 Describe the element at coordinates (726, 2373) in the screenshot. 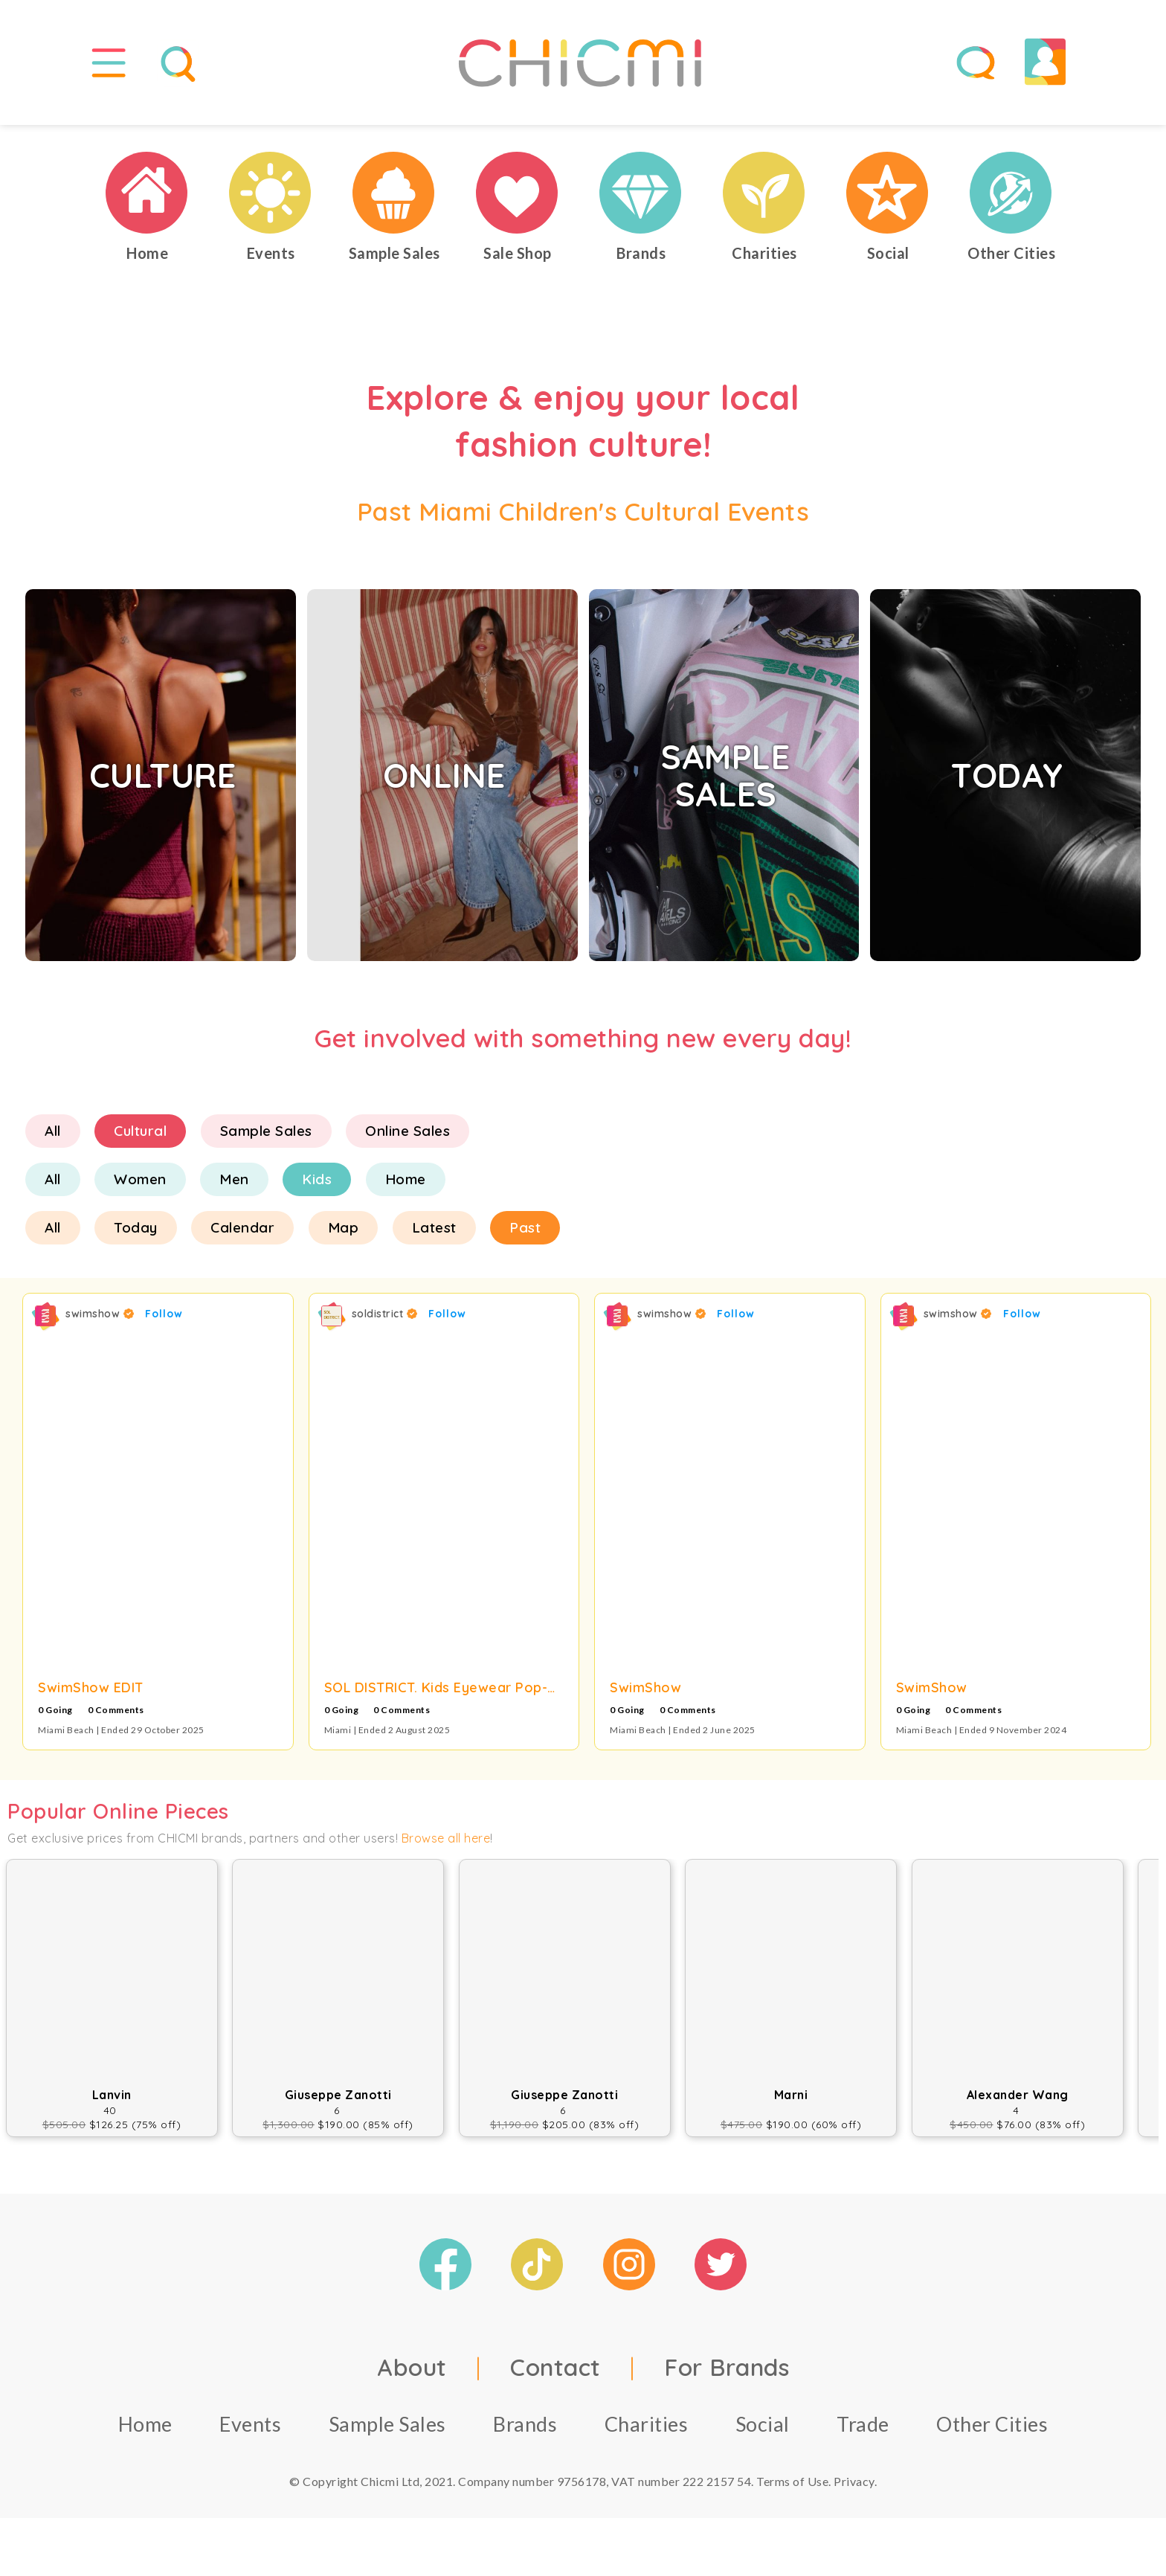

I see `For Brands` at that location.